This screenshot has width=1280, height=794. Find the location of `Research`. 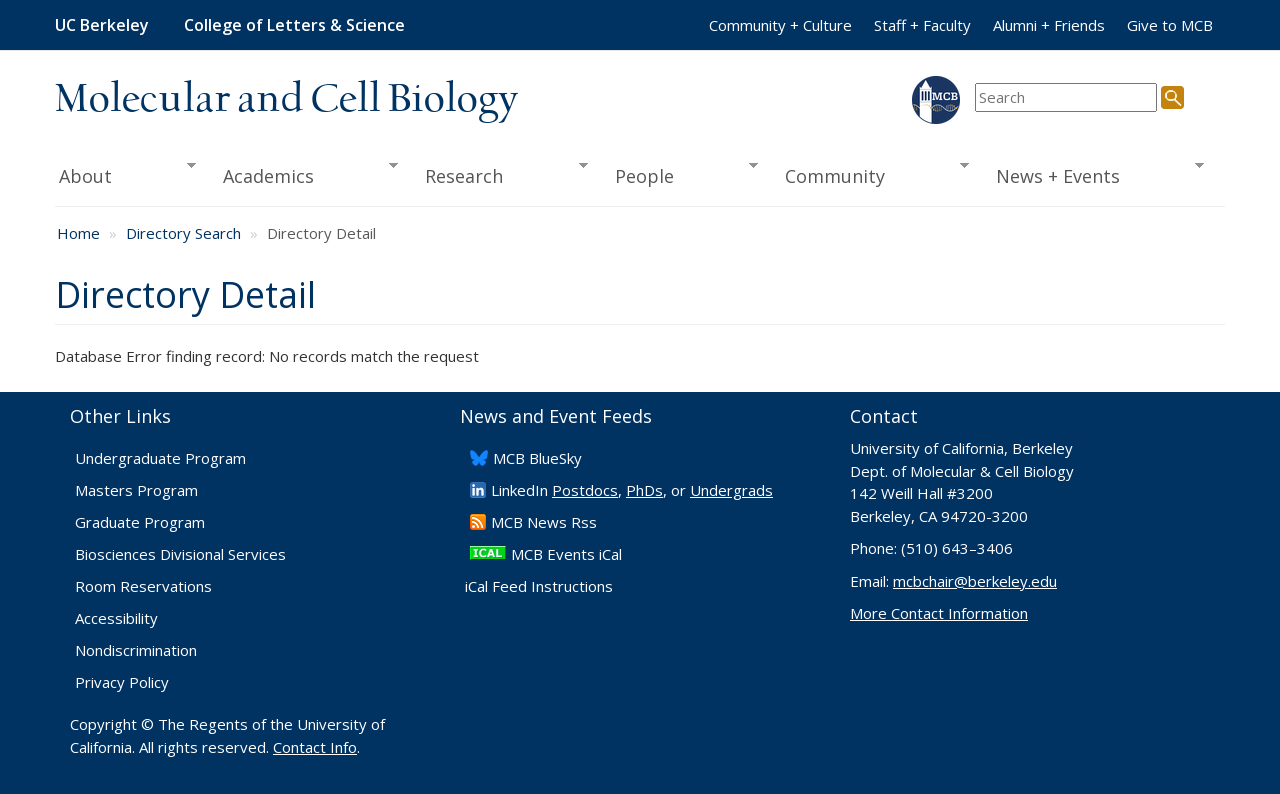

Research is located at coordinates (500, 174).